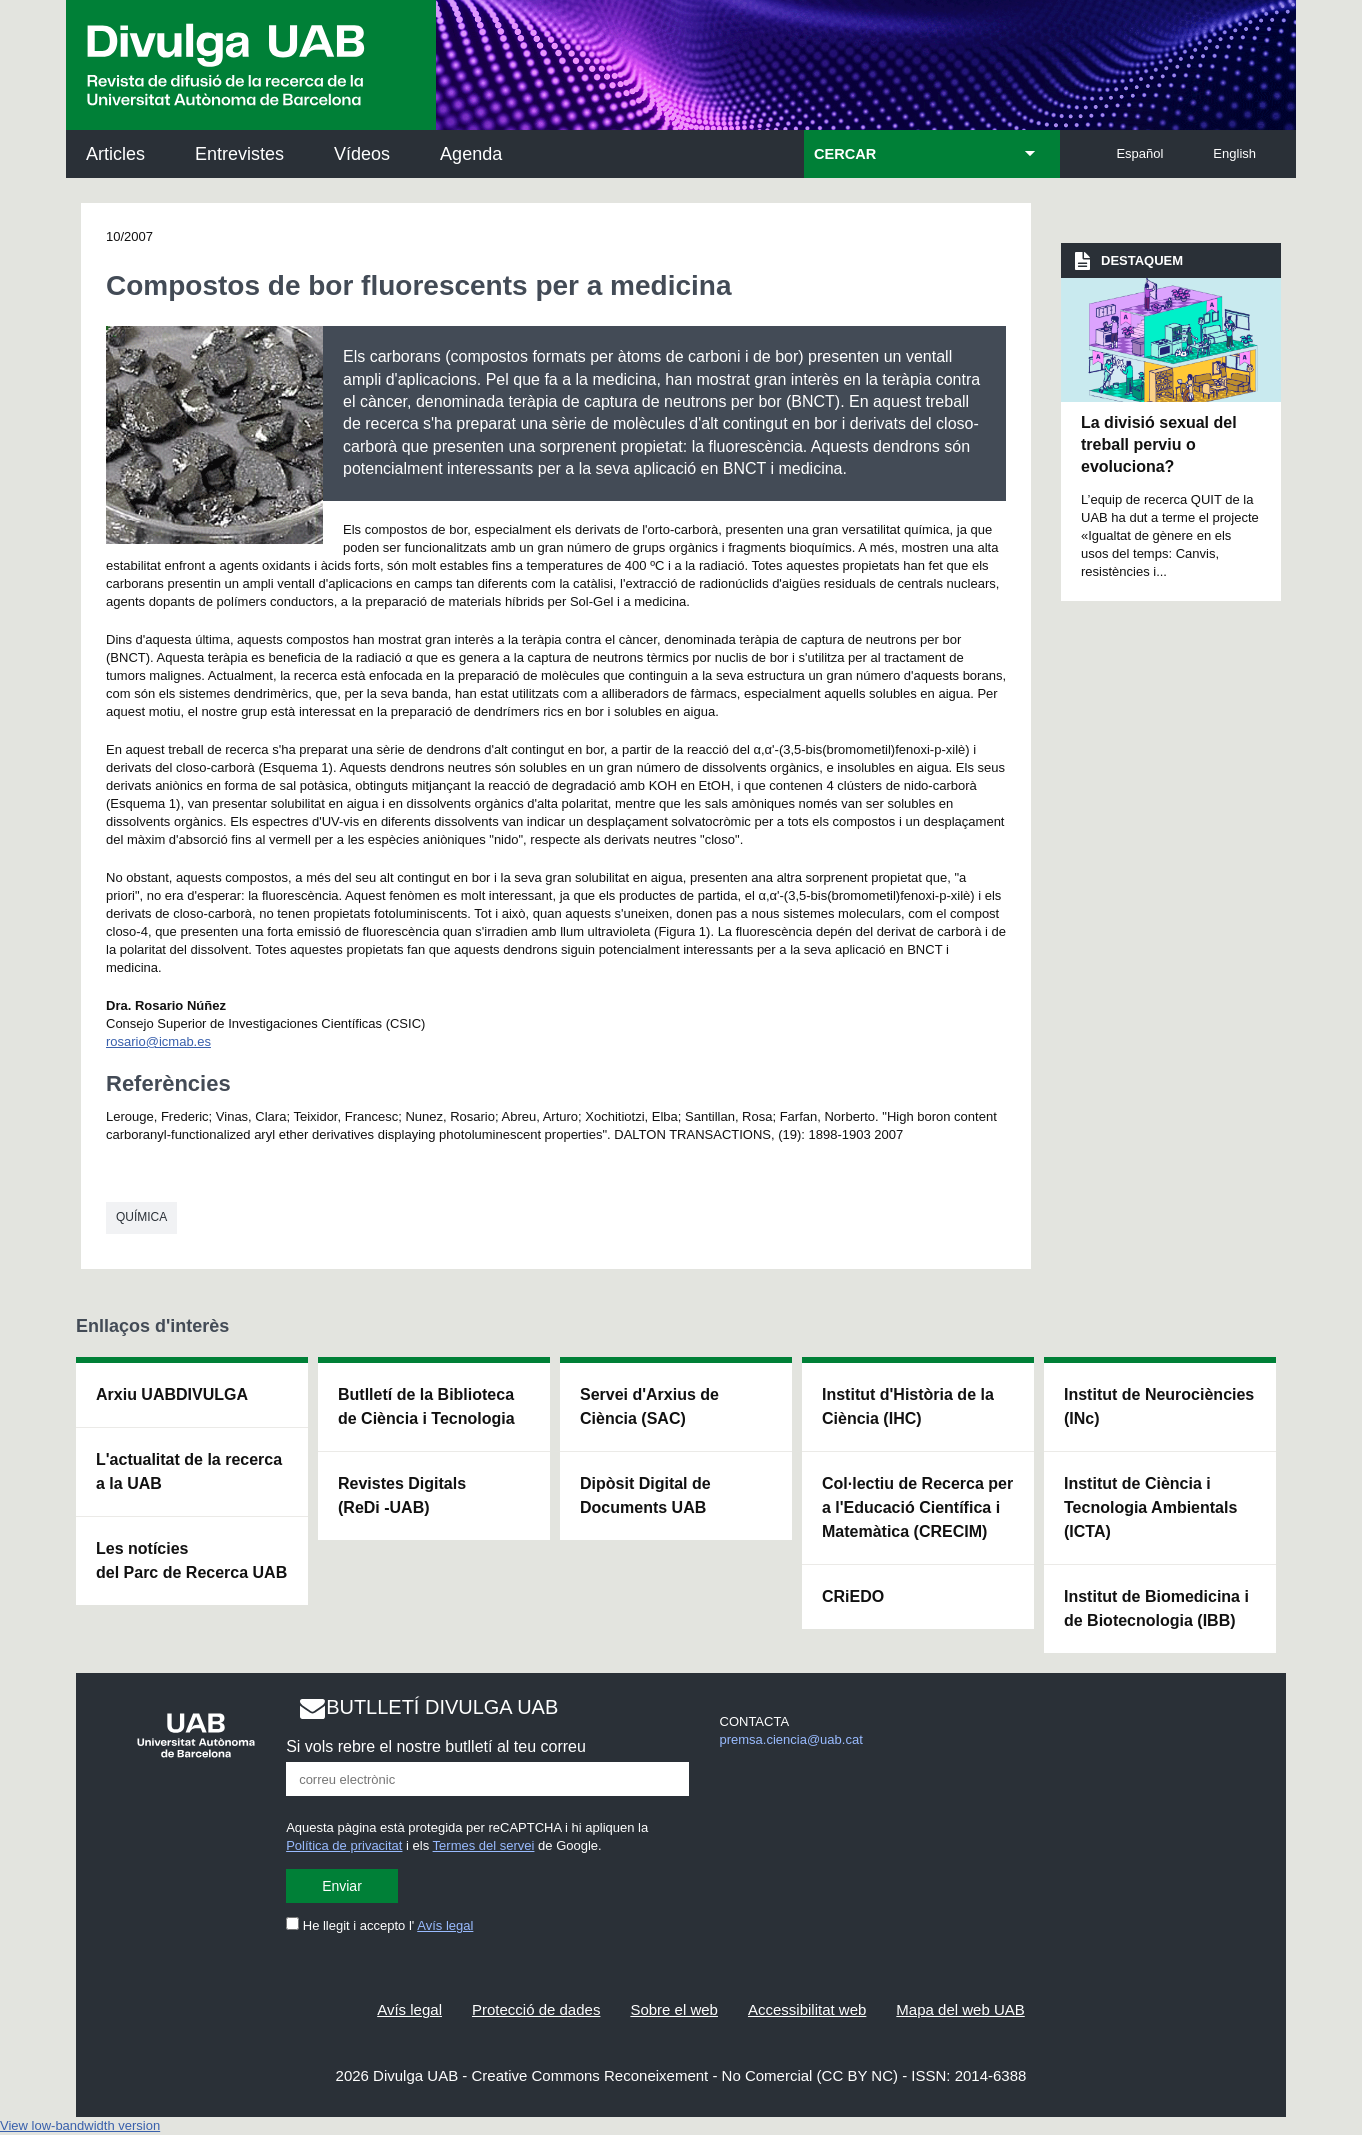  What do you see at coordinates (115, 154) in the screenshot?
I see `Articles` at bounding box center [115, 154].